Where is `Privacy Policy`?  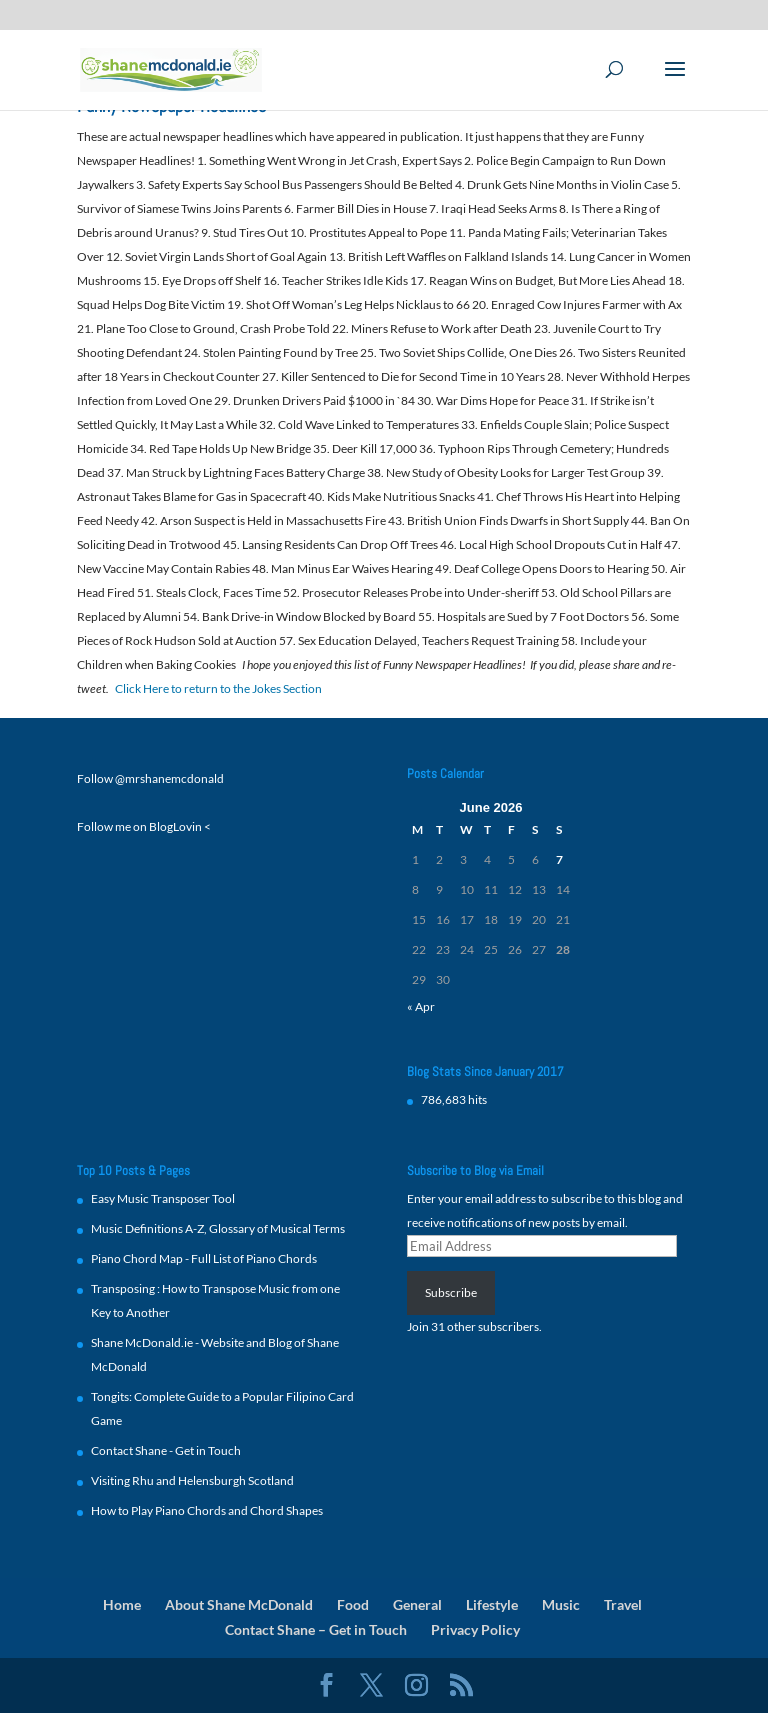 Privacy Policy is located at coordinates (475, 1629).